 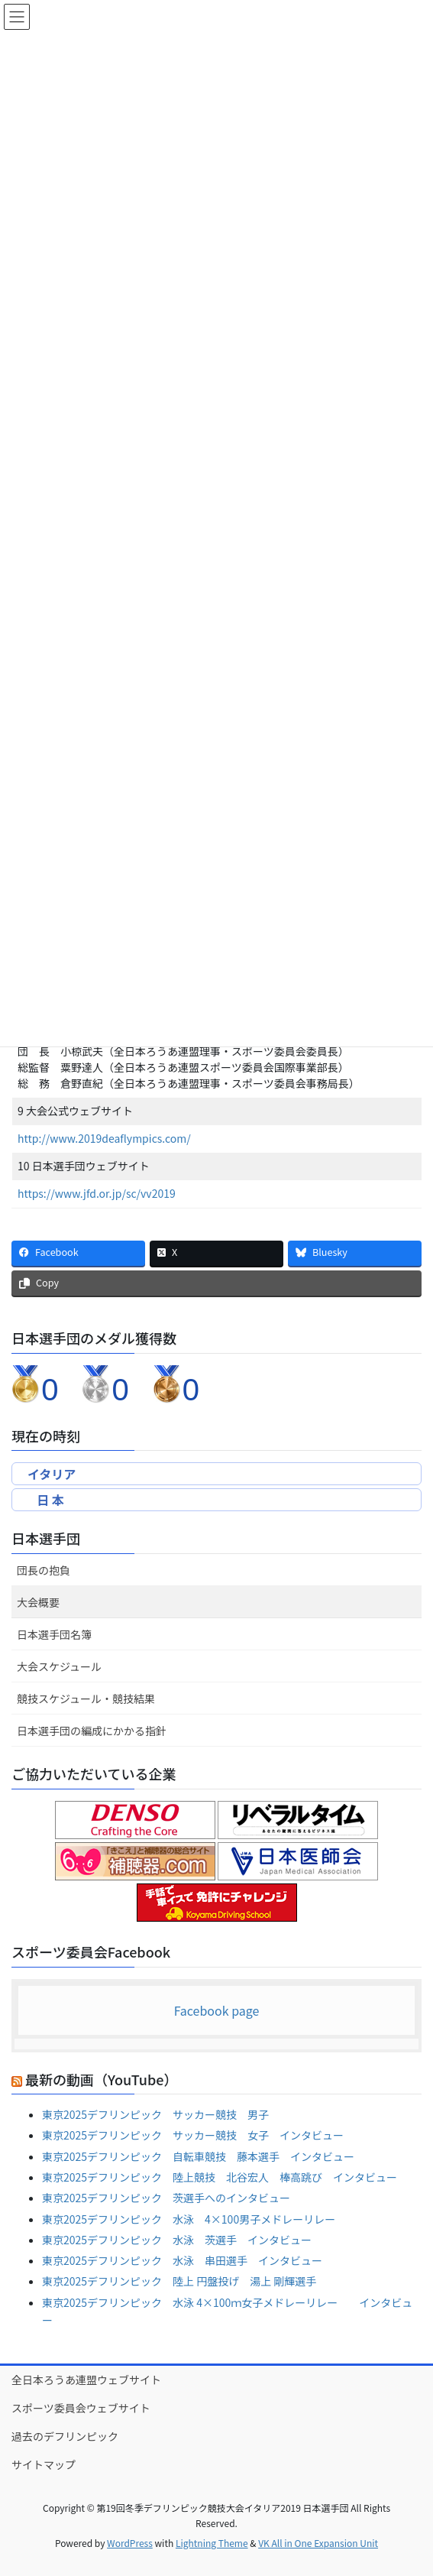 What do you see at coordinates (80, 2407) in the screenshot?
I see `スポーツ委員会ウェブサイト` at bounding box center [80, 2407].